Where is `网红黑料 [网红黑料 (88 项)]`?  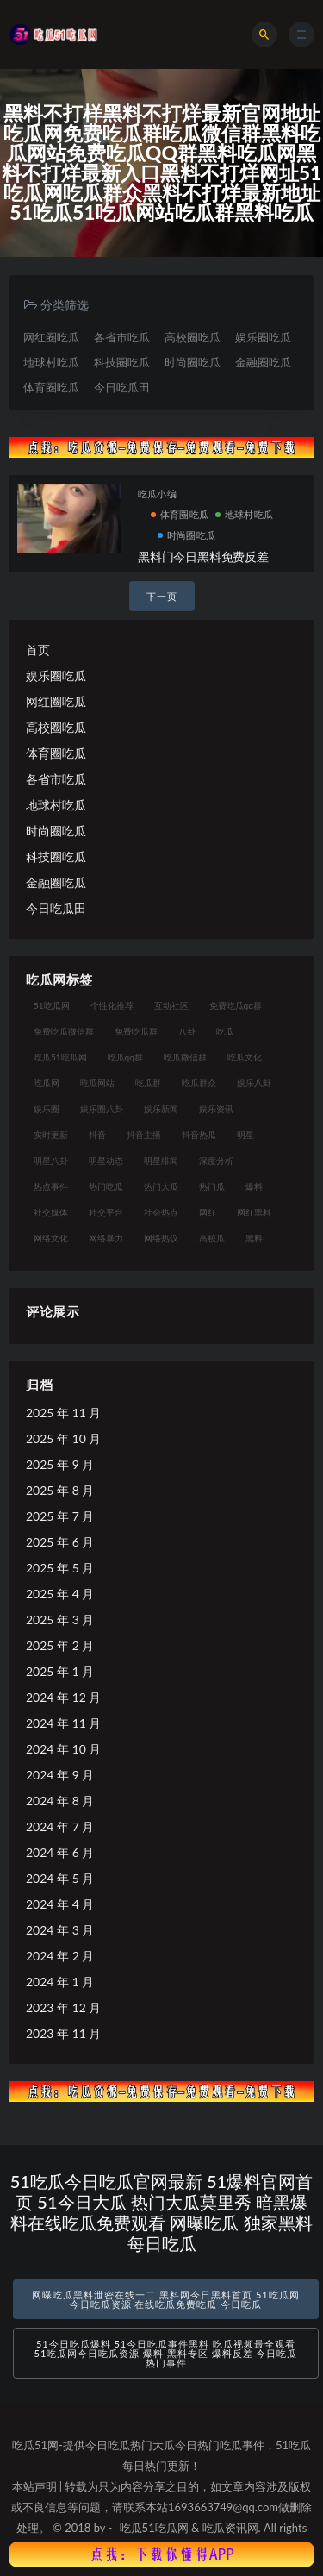
网红黑料 [网红黑料 (88 项)] is located at coordinates (254, 1212).